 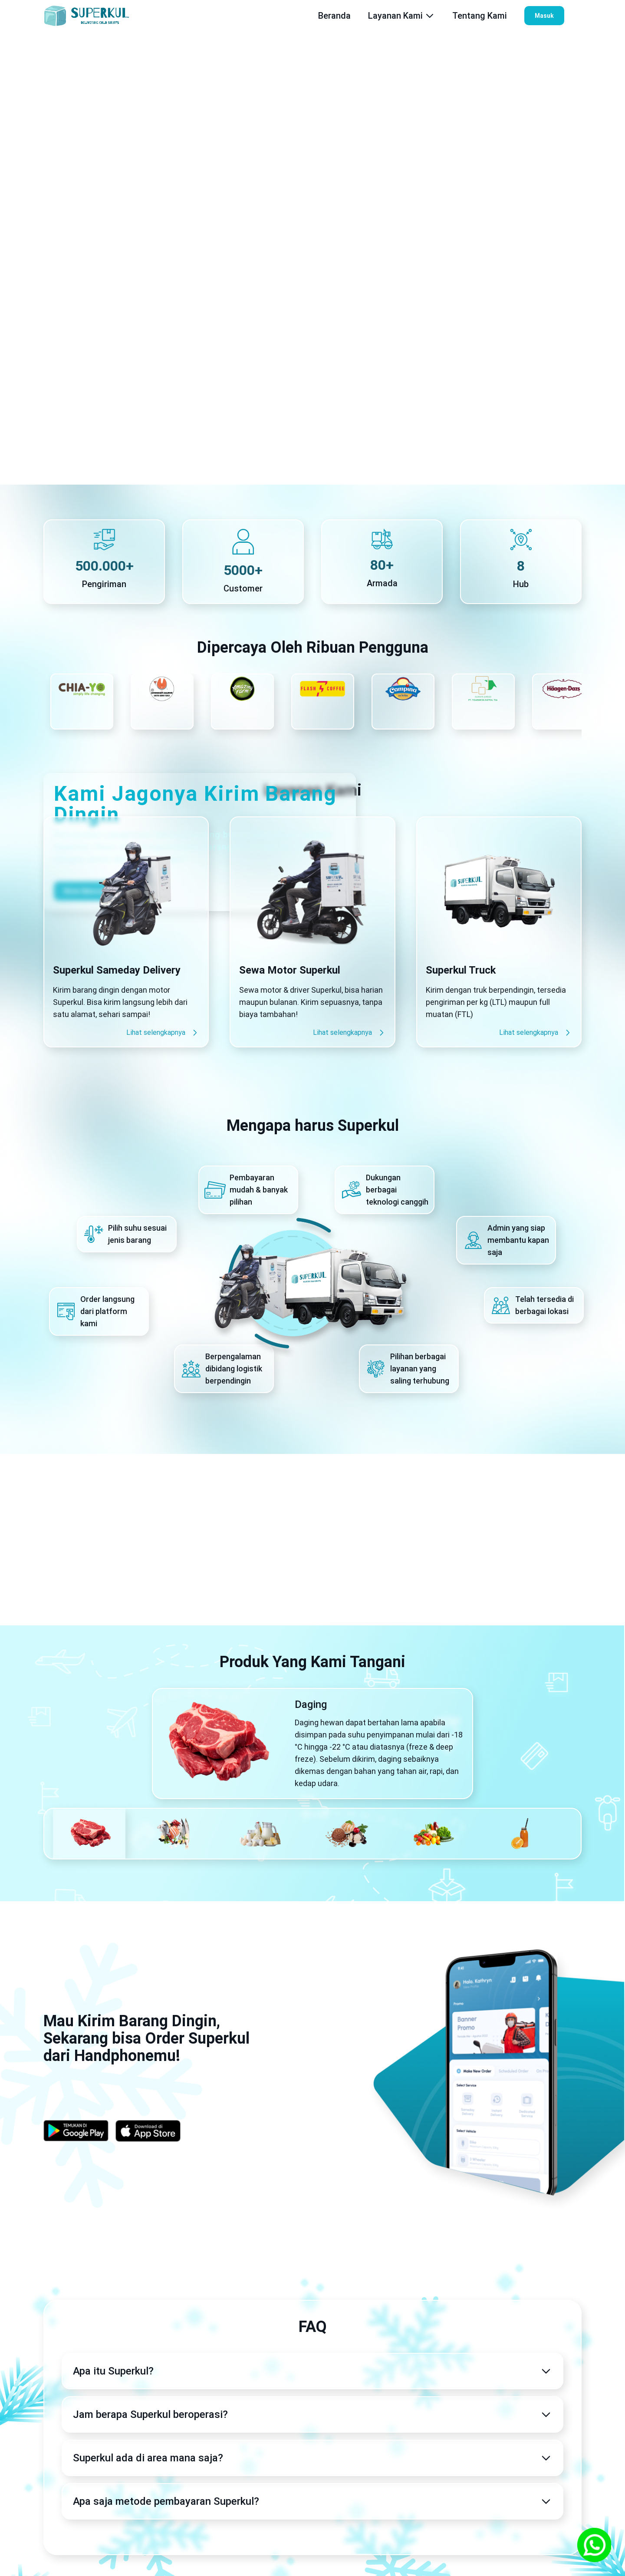 I want to click on Tentang Kami, so click(x=479, y=15).